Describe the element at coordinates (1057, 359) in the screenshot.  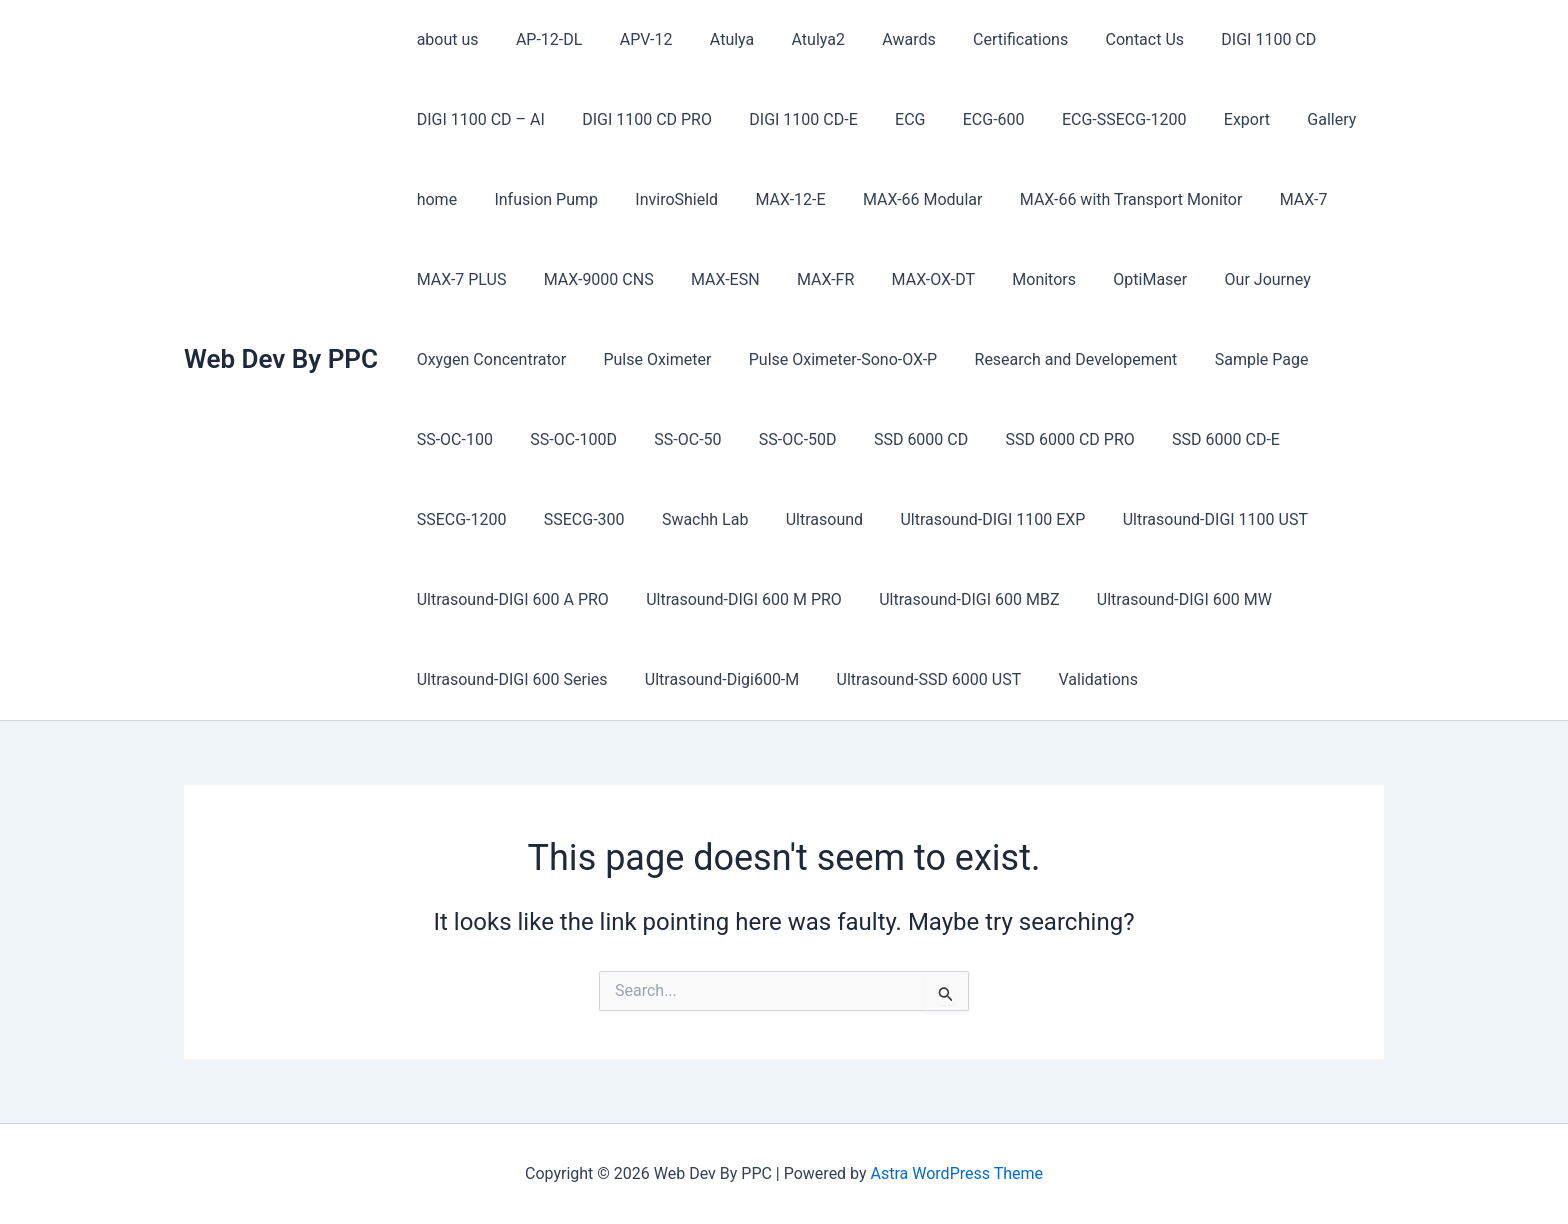
I see `Research and Developement` at that location.